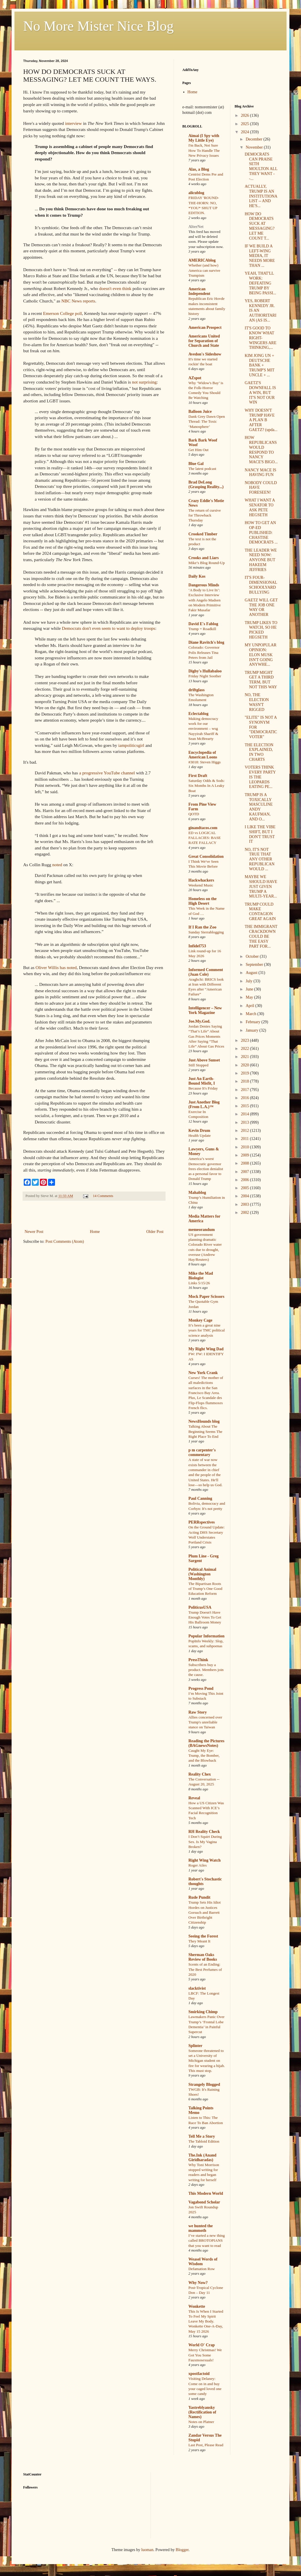  What do you see at coordinates (205, 2355) in the screenshot?
I see `Merry Christmas! We Got You Some Fauxmosexuals!` at bounding box center [205, 2355].